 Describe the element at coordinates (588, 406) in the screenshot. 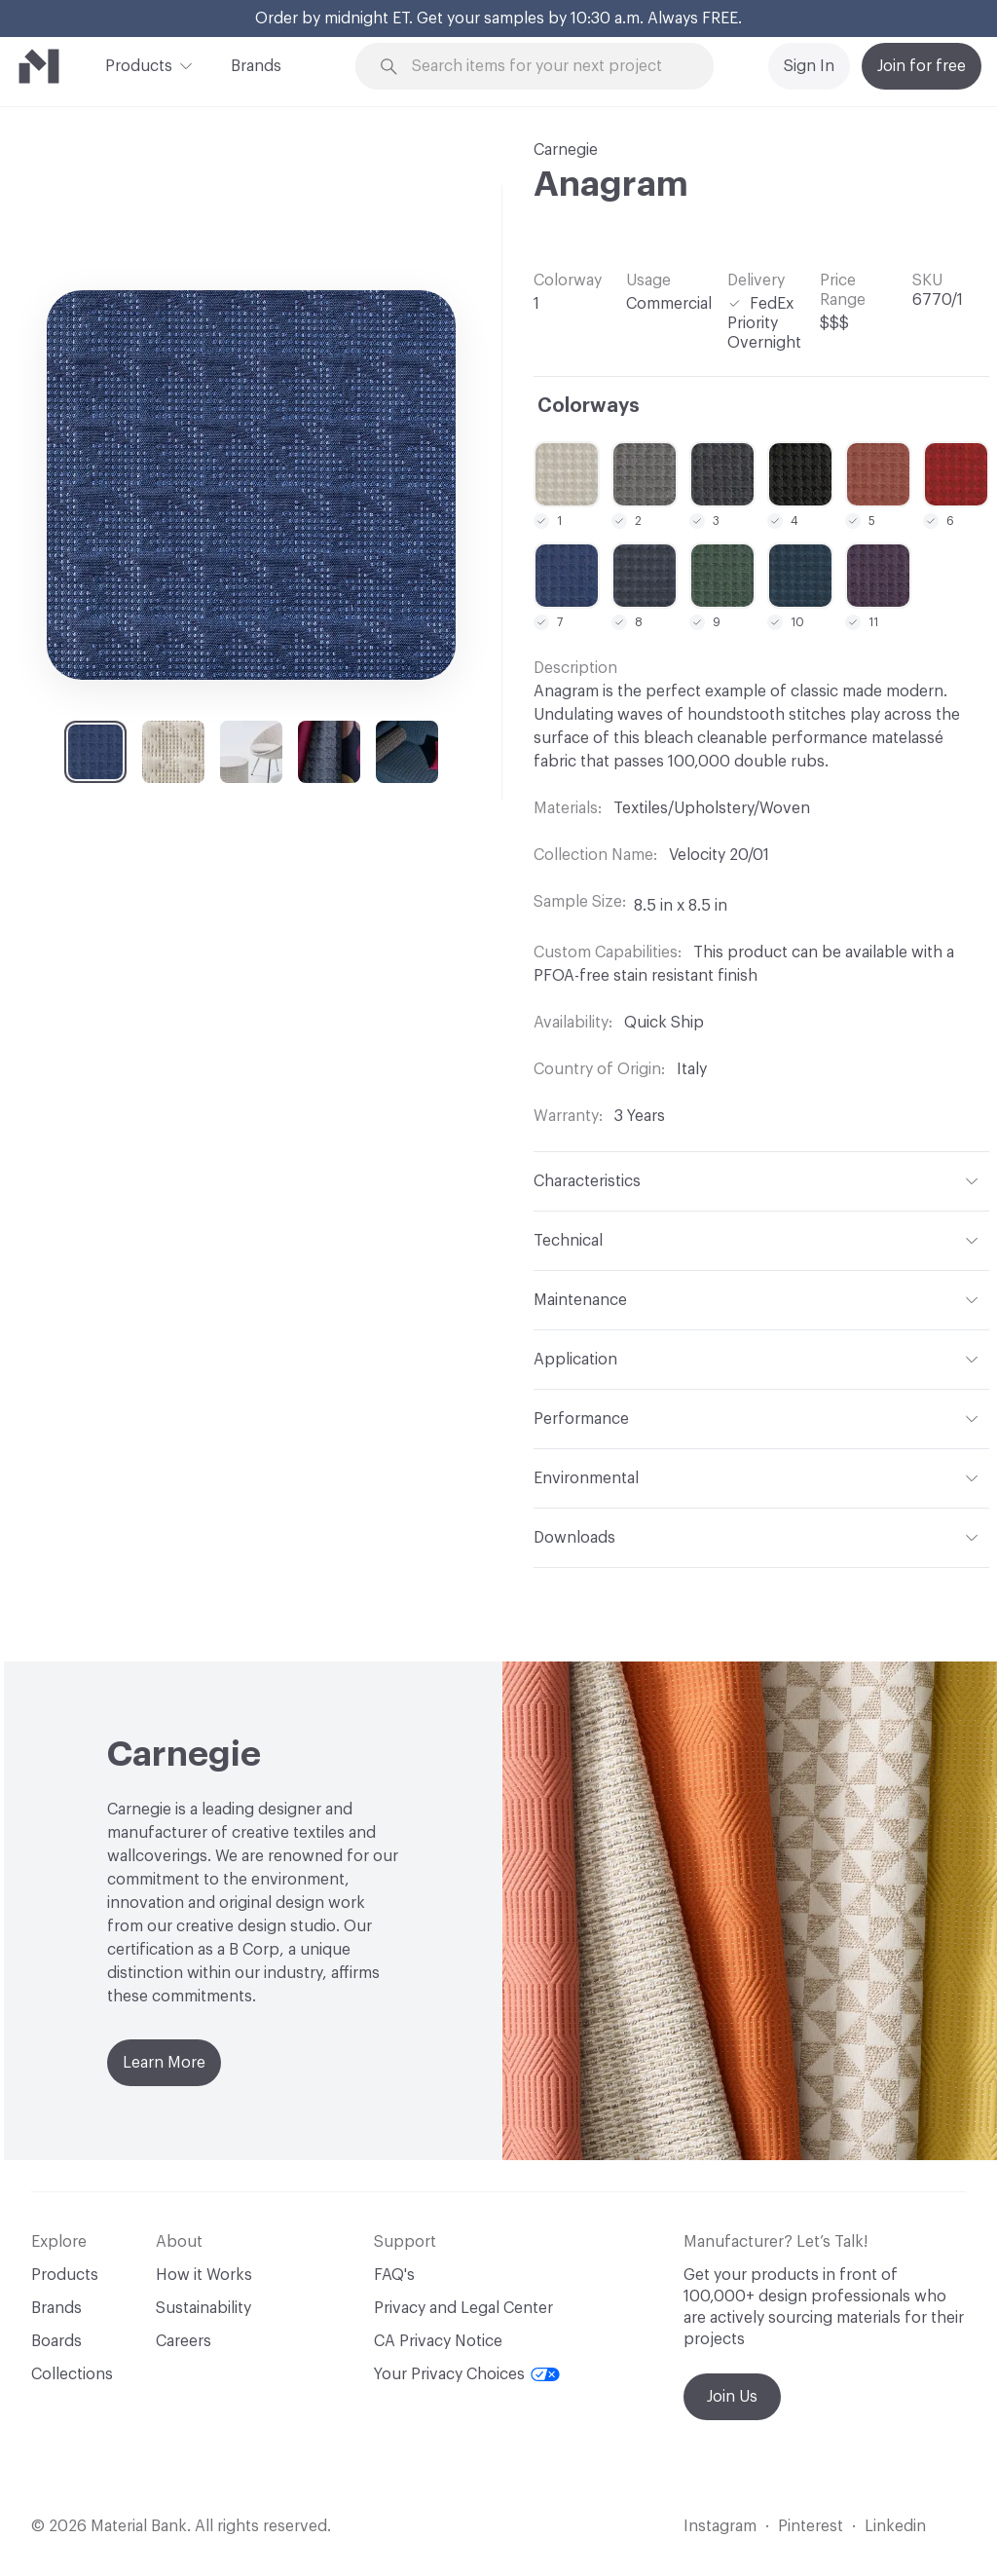

I see `Colorways` at that location.